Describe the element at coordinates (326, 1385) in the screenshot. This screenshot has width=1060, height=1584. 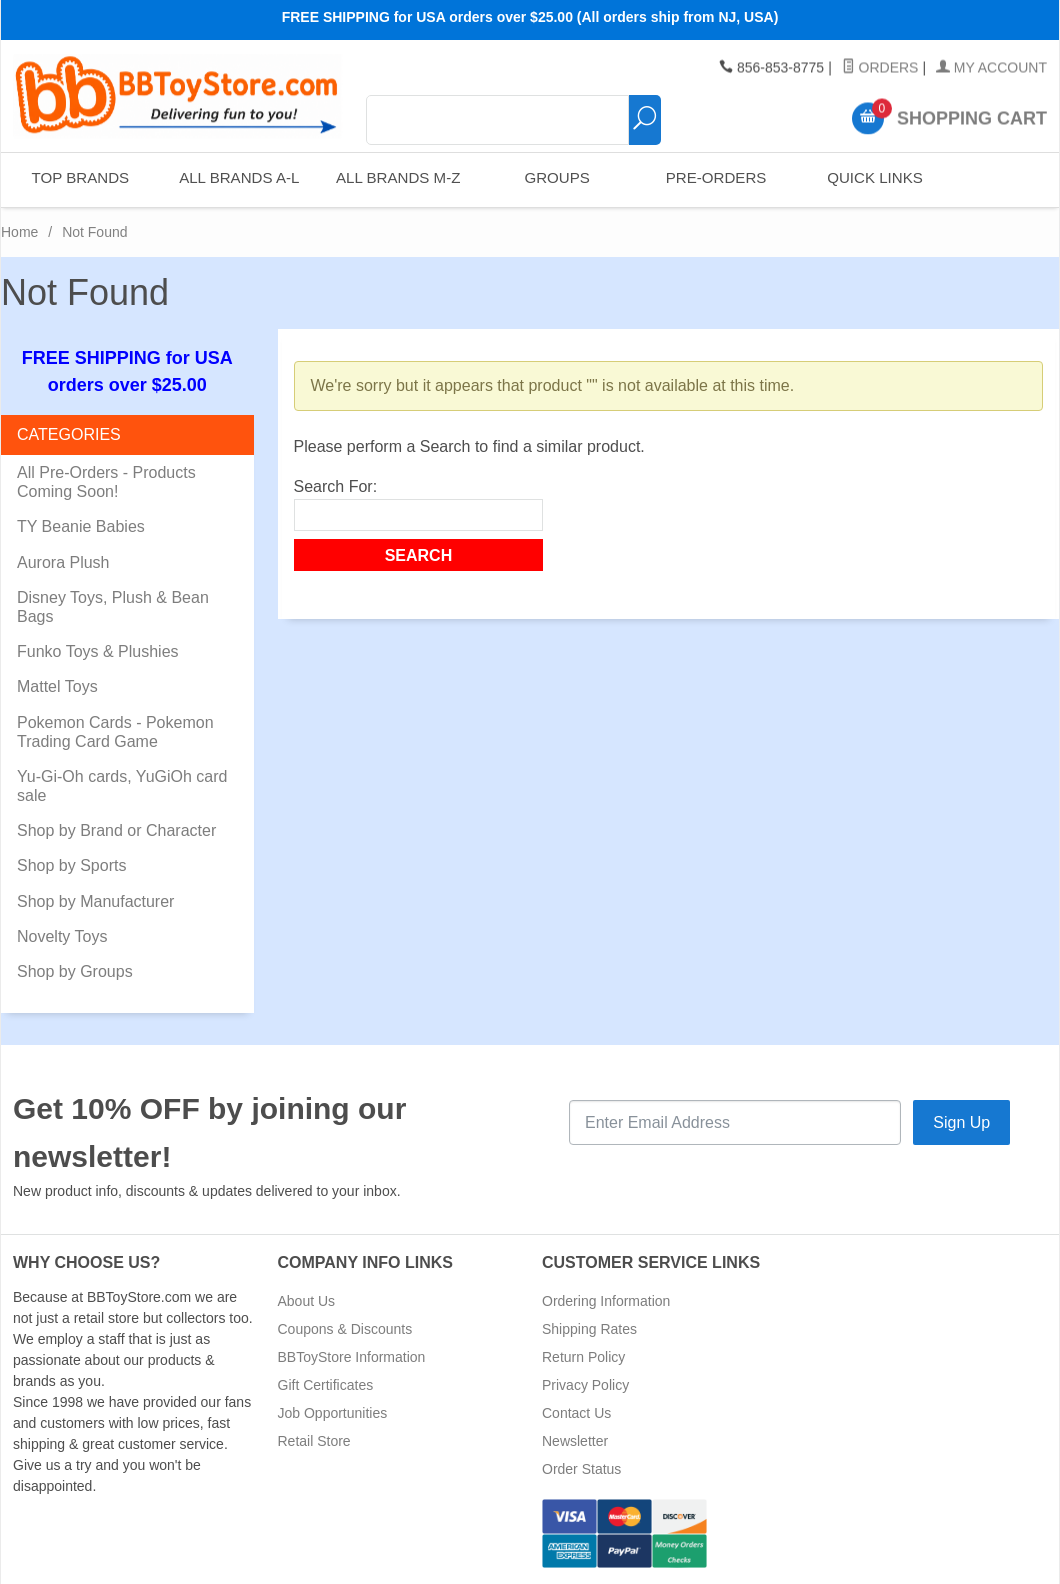
I see `Gift Certificates` at that location.